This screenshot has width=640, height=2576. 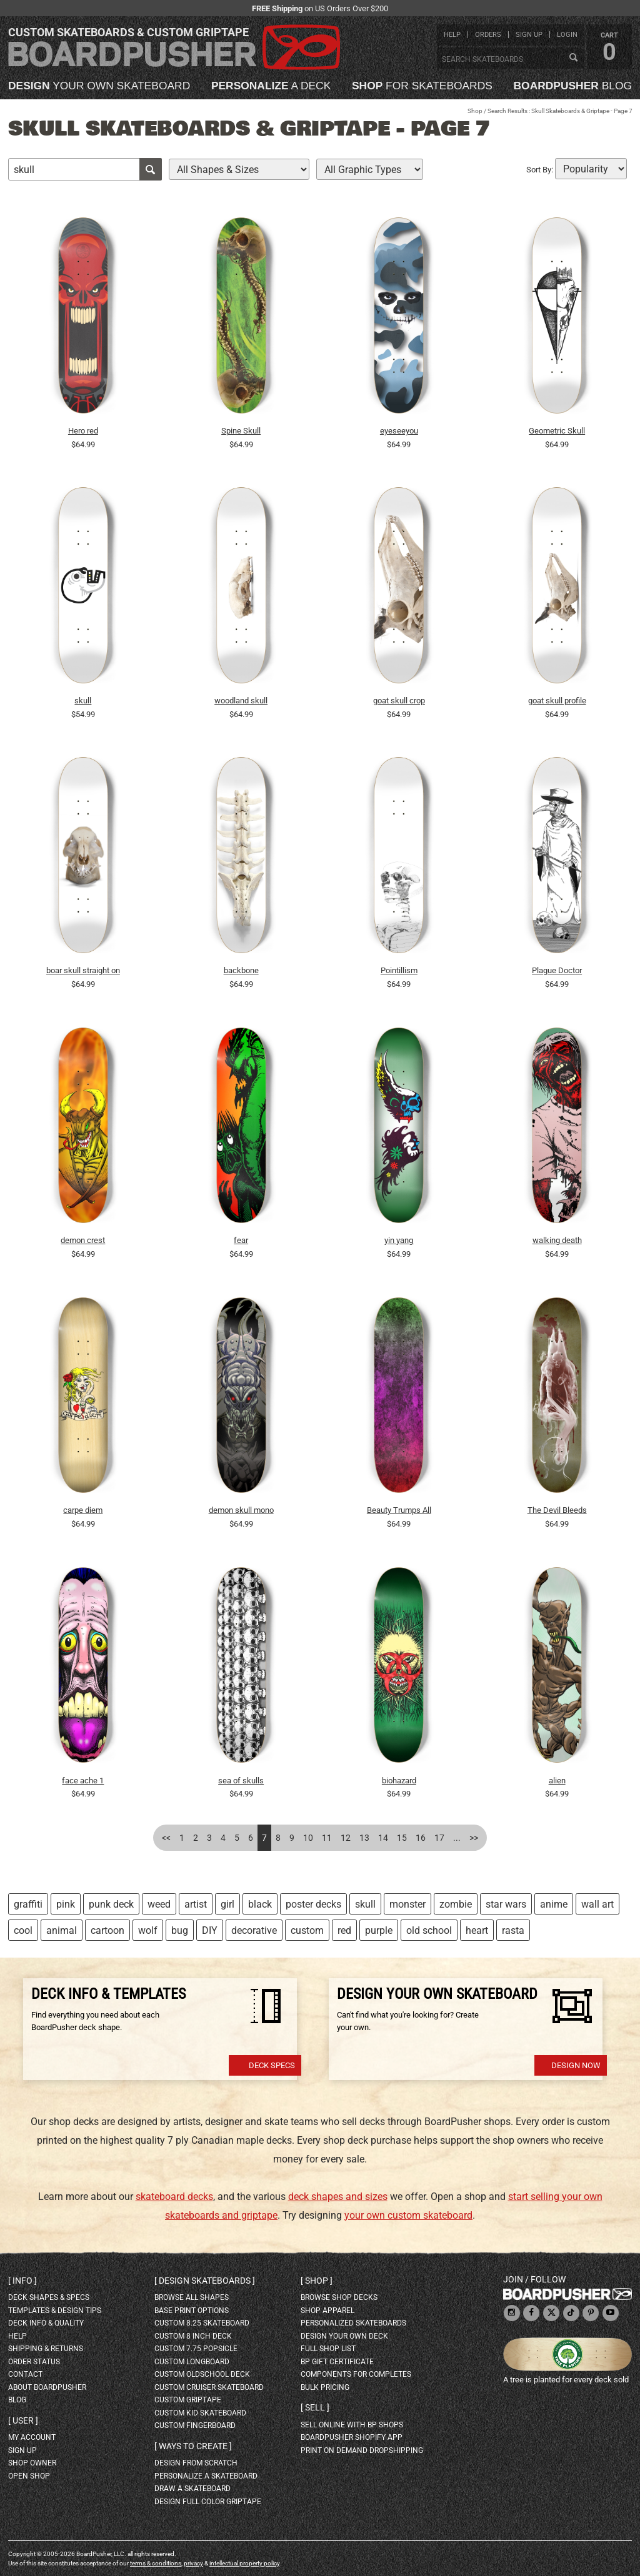 I want to click on Base print options, so click(x=191, y=2310).